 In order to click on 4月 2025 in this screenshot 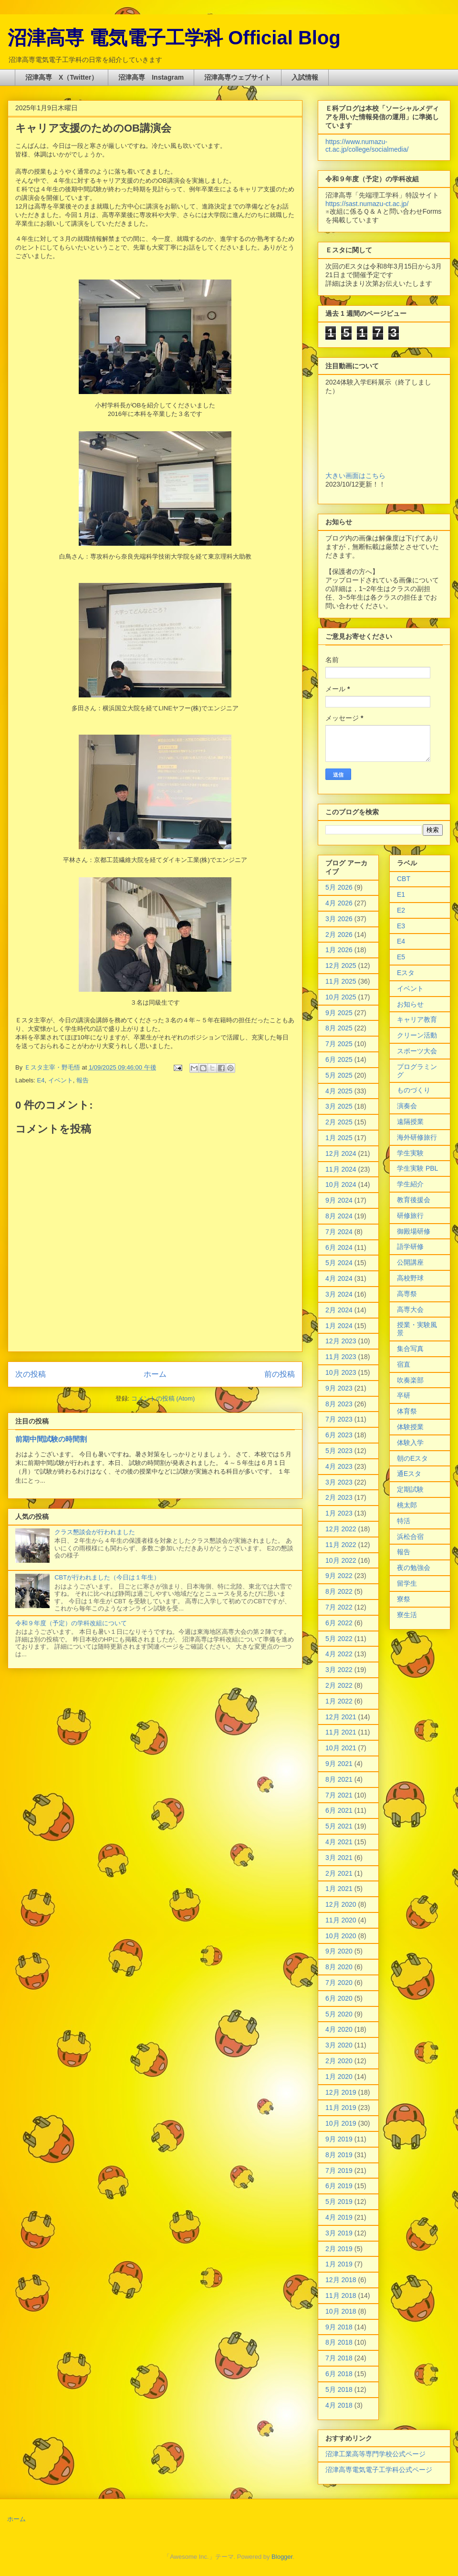, I will do `click(339, 1091)`.